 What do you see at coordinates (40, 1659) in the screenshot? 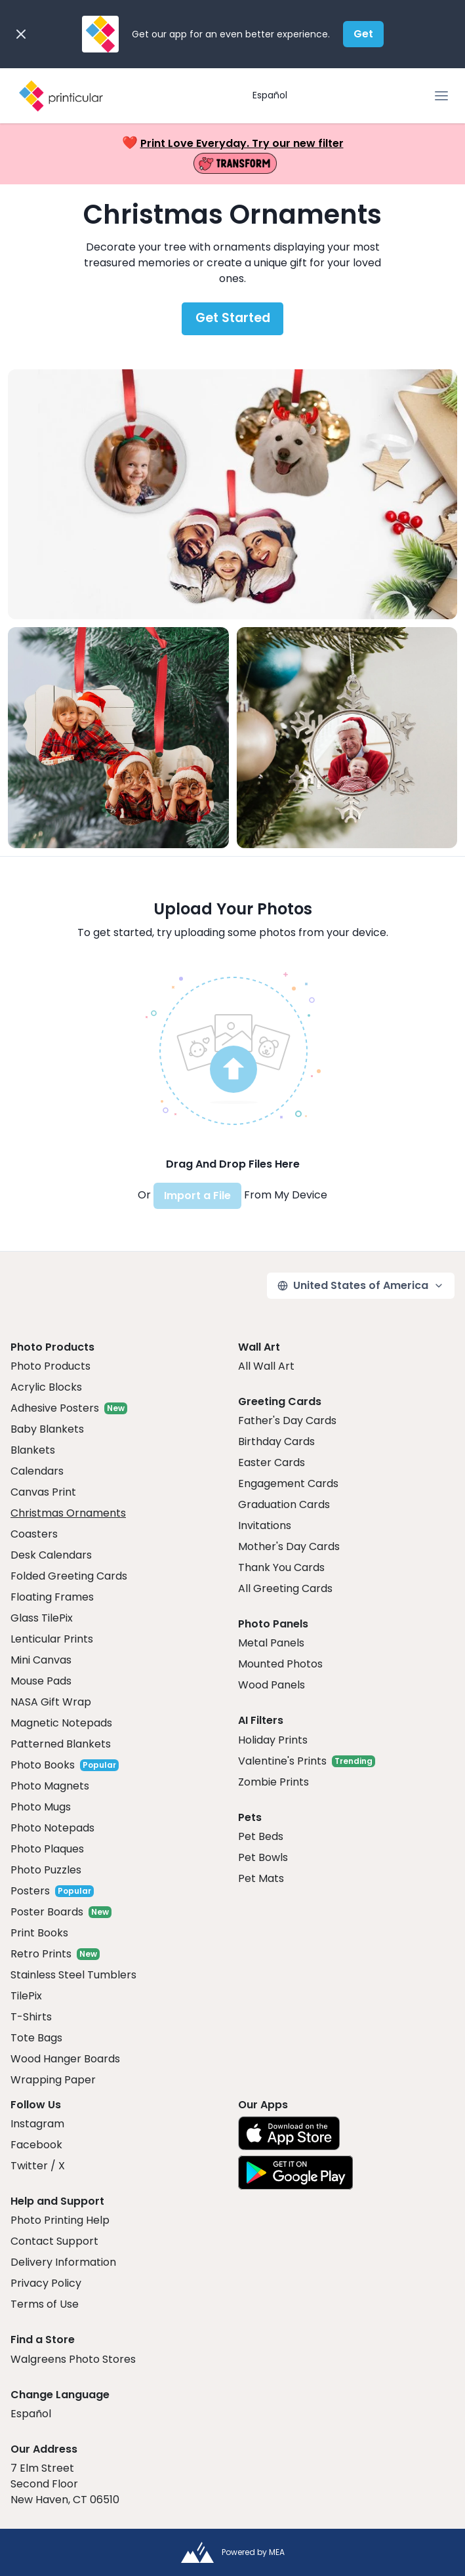
I see `Mini Canvas` at bounding box center [40, 1659].